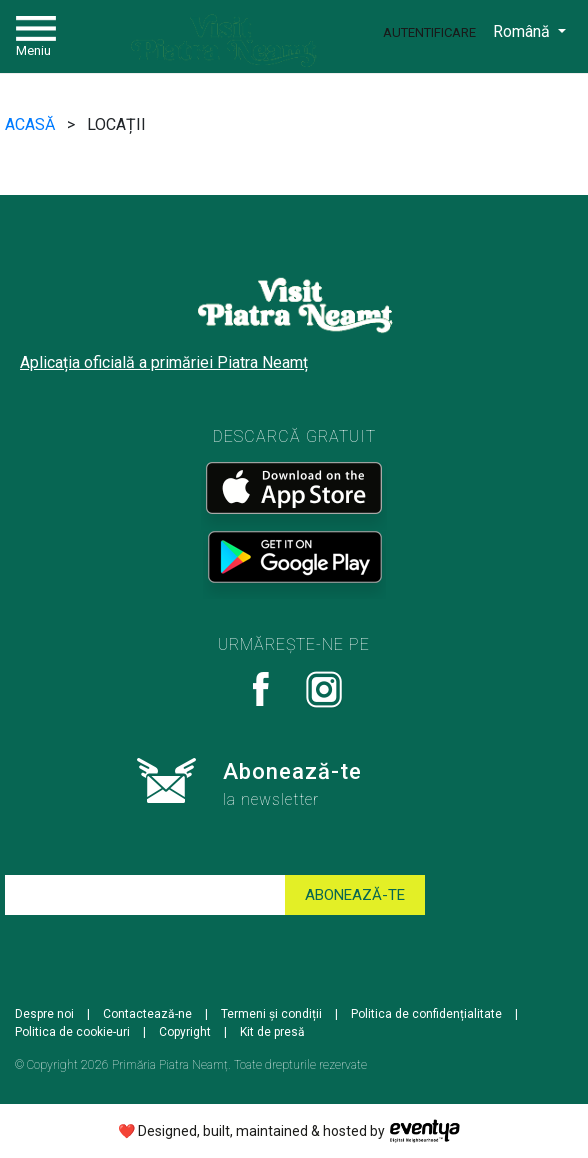  Describe the element at coordinates (271, 1014) in the screenshot. I see `Termeni și condiții` at that location.